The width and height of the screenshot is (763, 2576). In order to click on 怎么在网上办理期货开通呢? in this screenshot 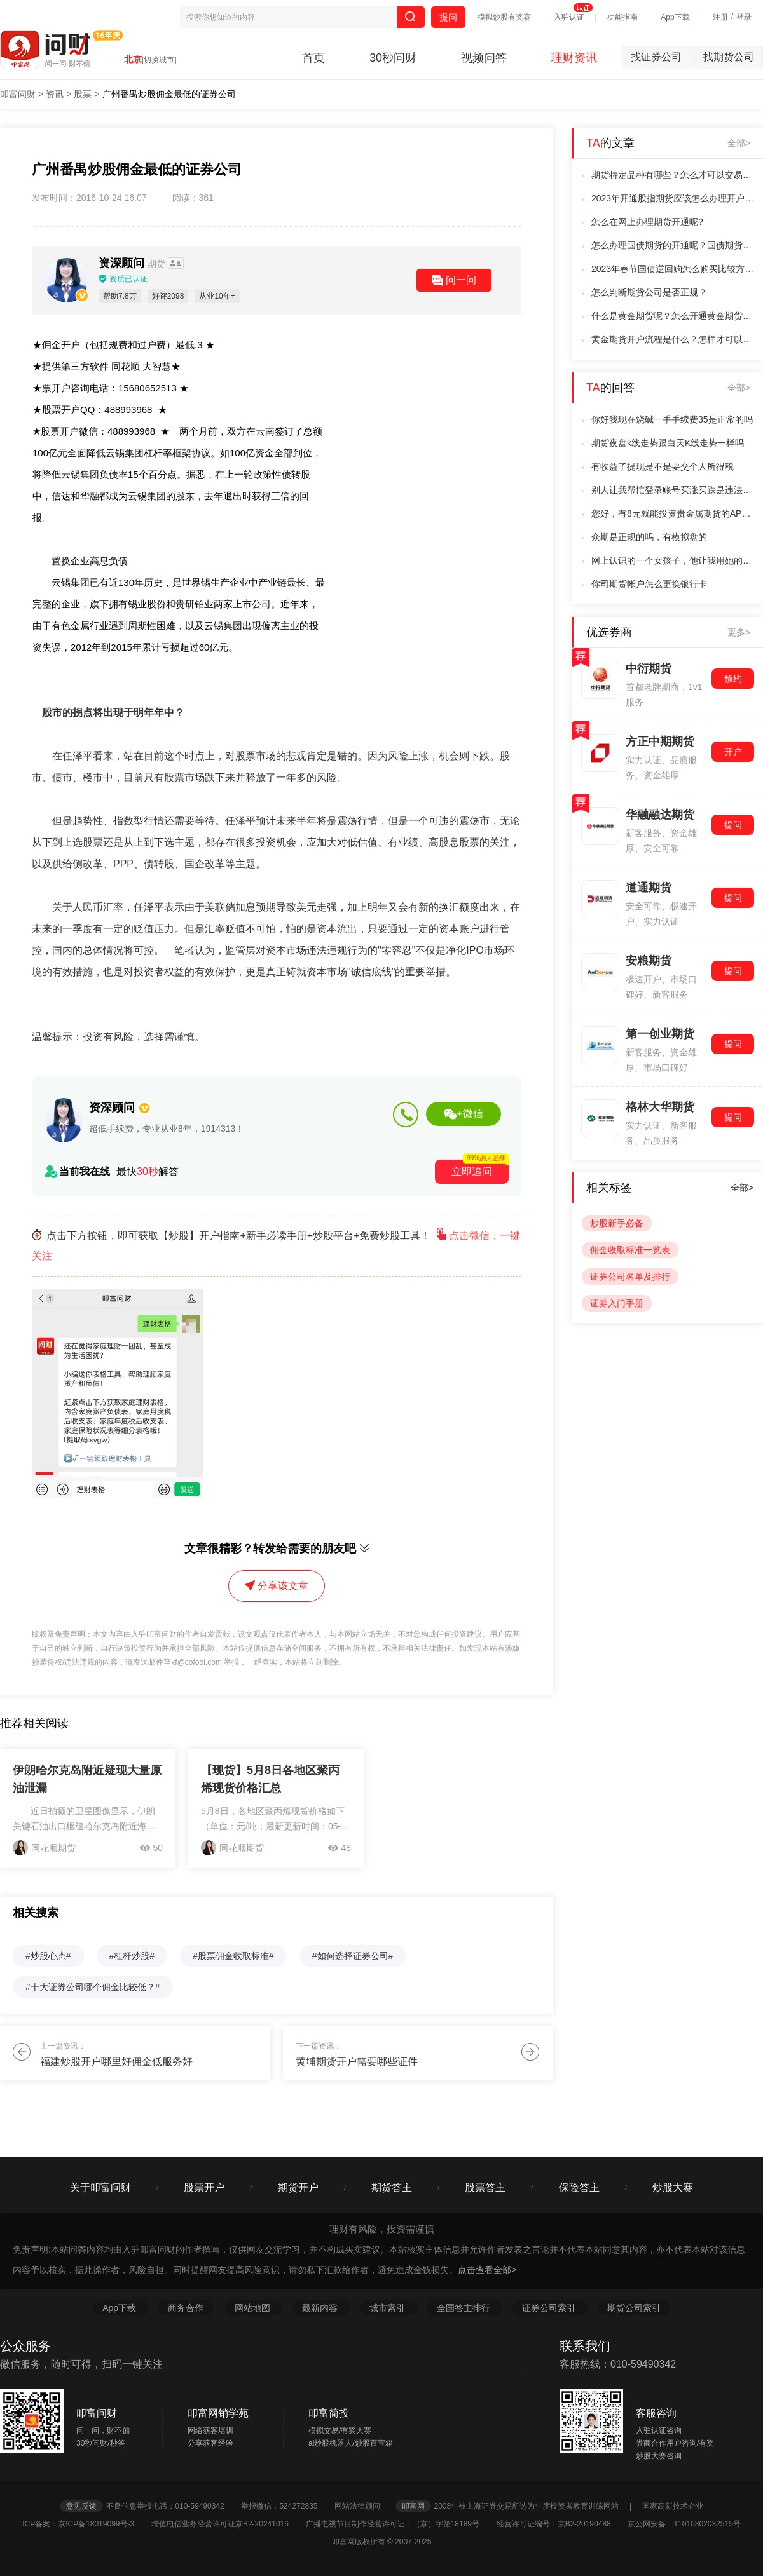, I will do `click(647, 222)`.